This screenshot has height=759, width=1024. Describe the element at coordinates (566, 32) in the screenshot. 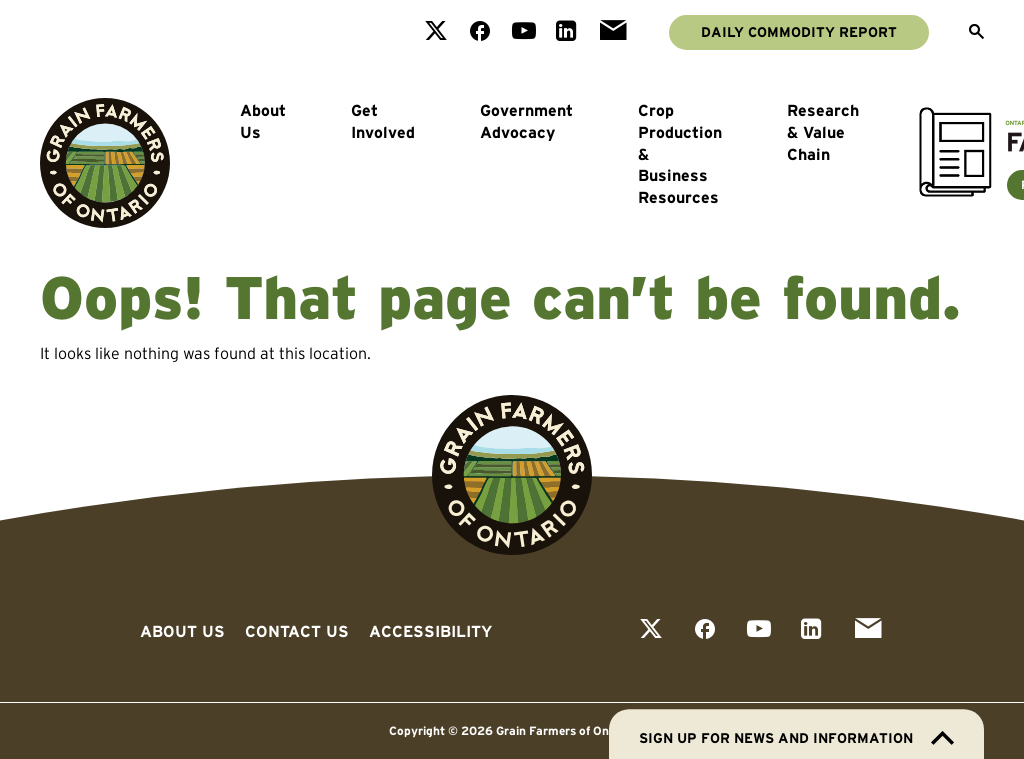

I see `[View our linkedin page]` at that location.